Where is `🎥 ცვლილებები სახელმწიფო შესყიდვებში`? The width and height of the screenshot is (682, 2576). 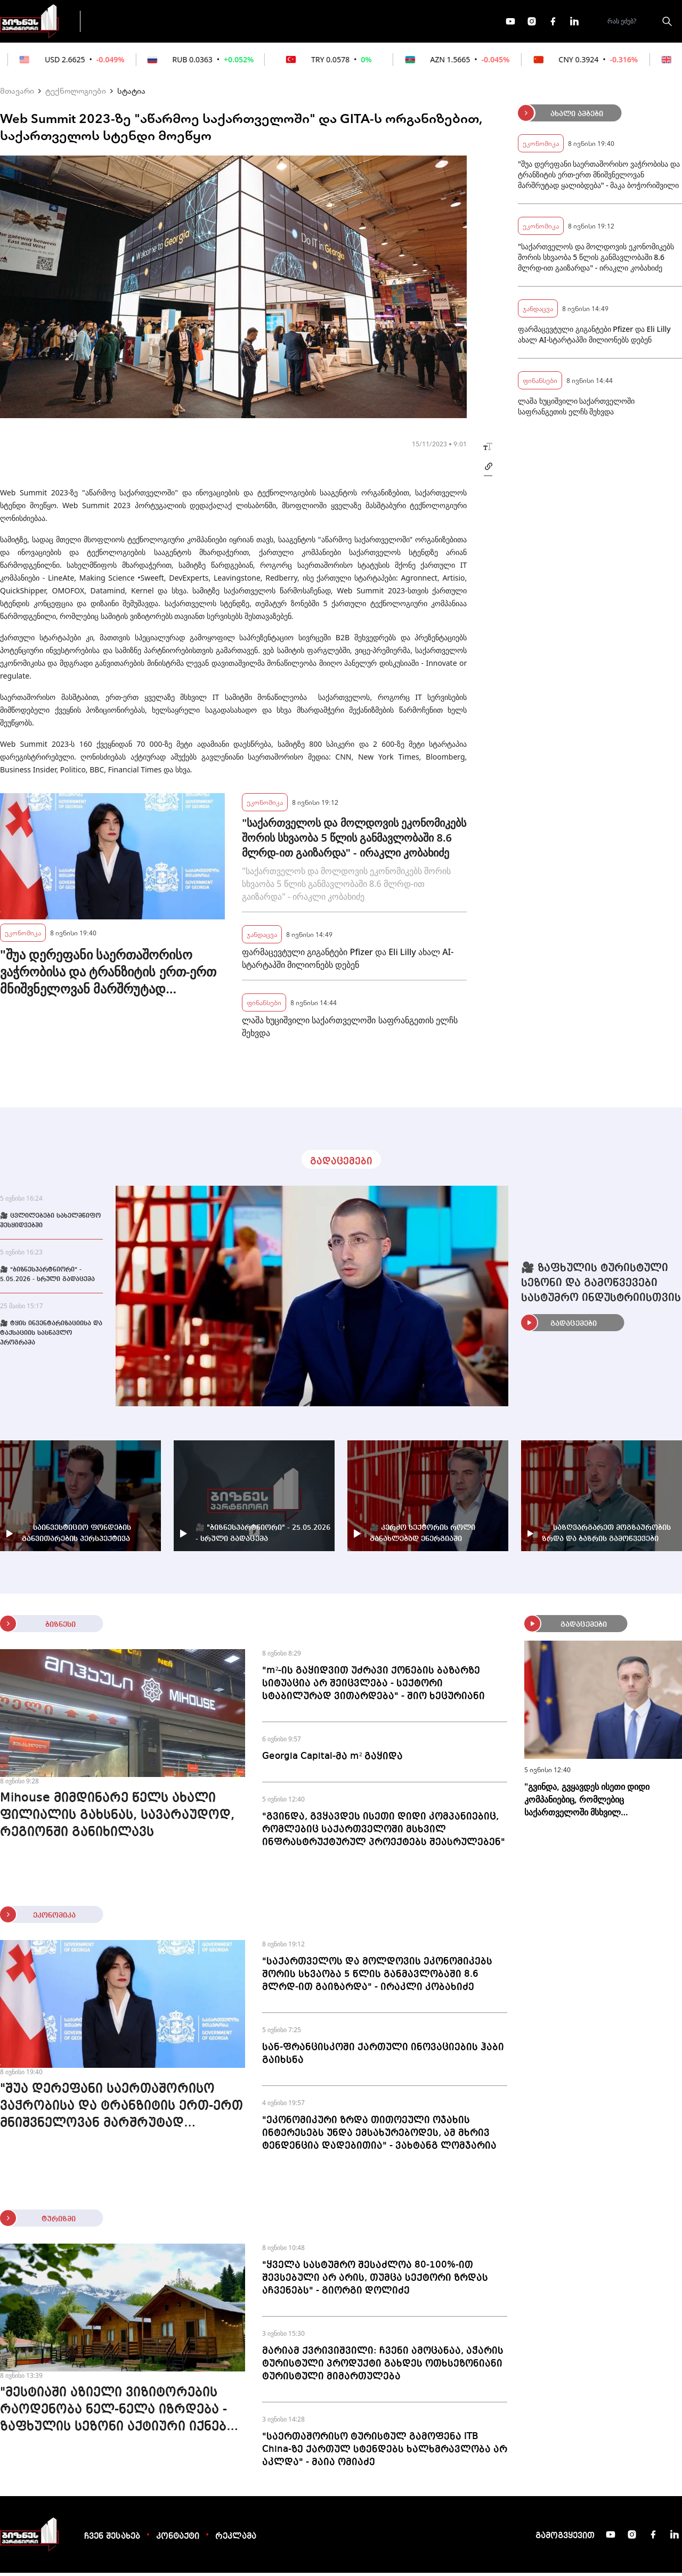
🎥 ცვლილებები სახელმწიფო შესყიდვებში is located at coordinates (50, 1224).